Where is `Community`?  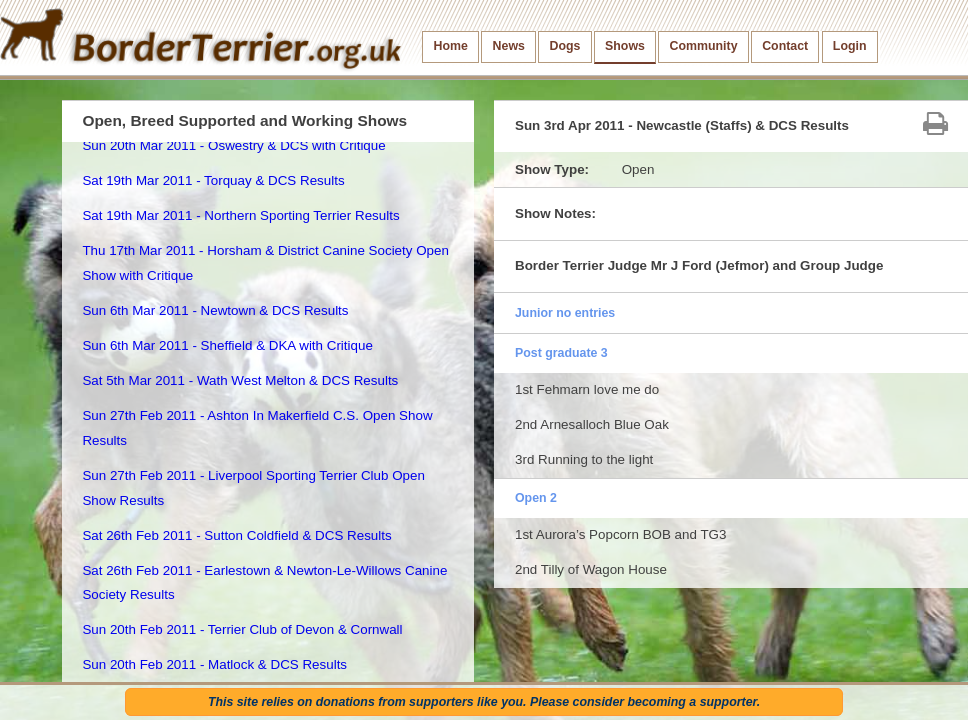
Community is located at coordinates (704, 46).